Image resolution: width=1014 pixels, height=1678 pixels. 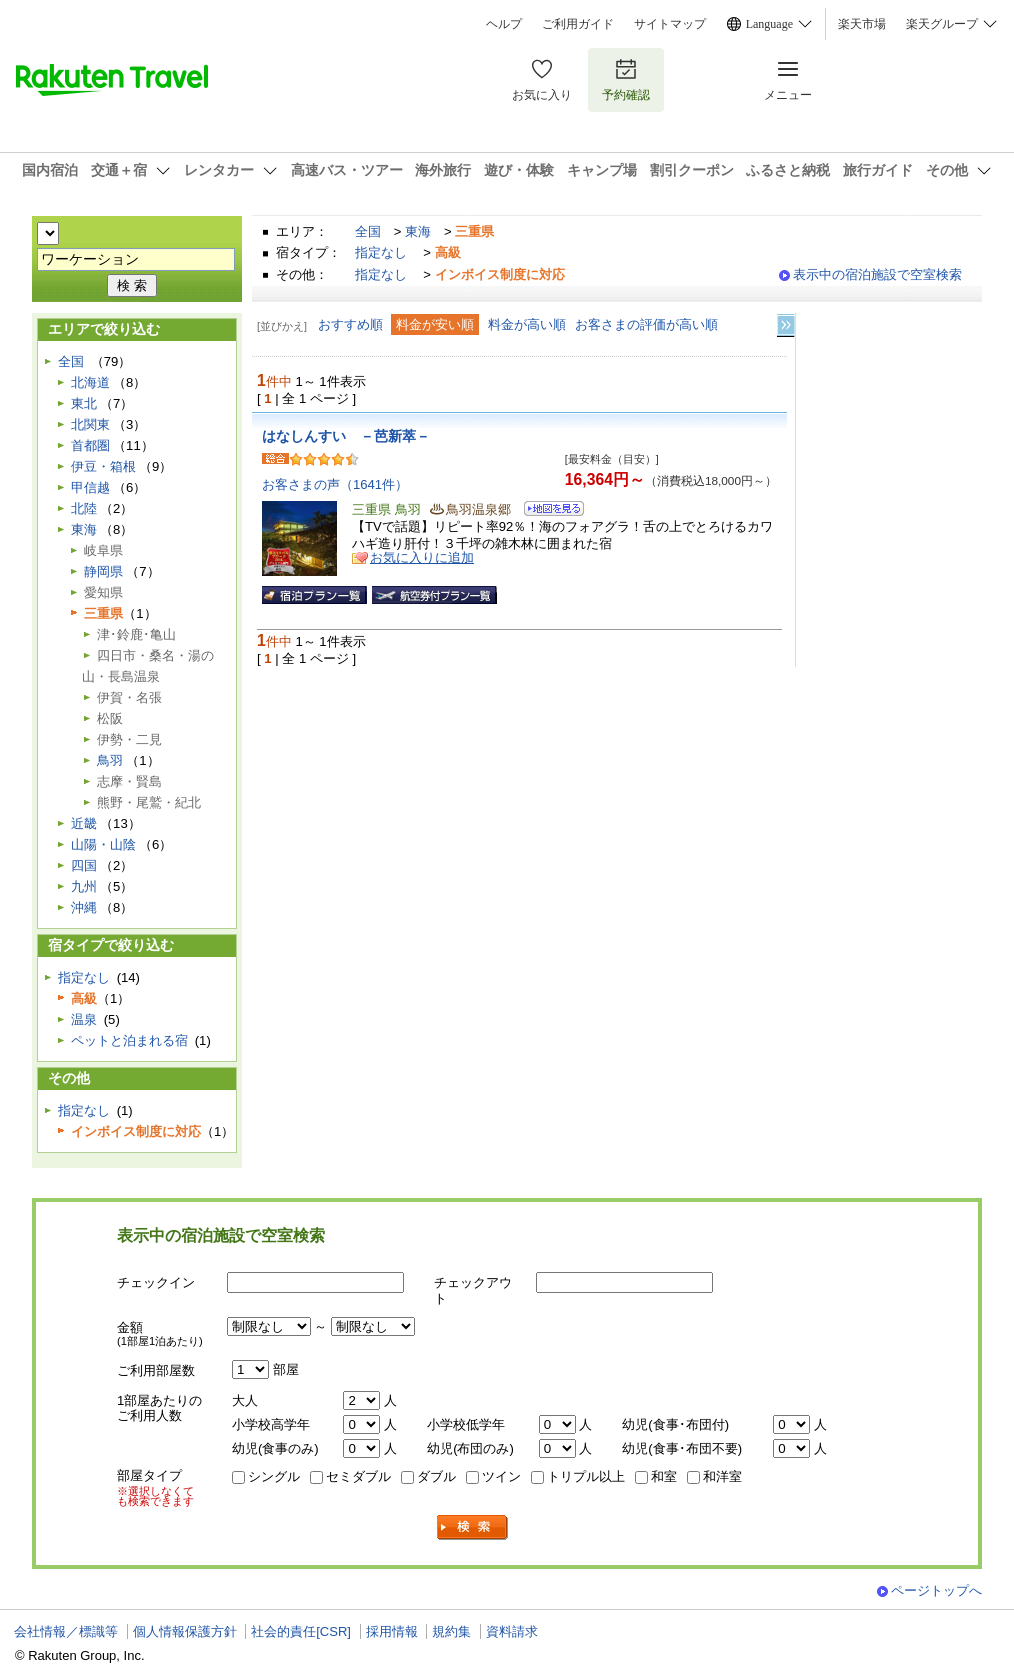 I want to click on 九州, so click(x=84, y=886).